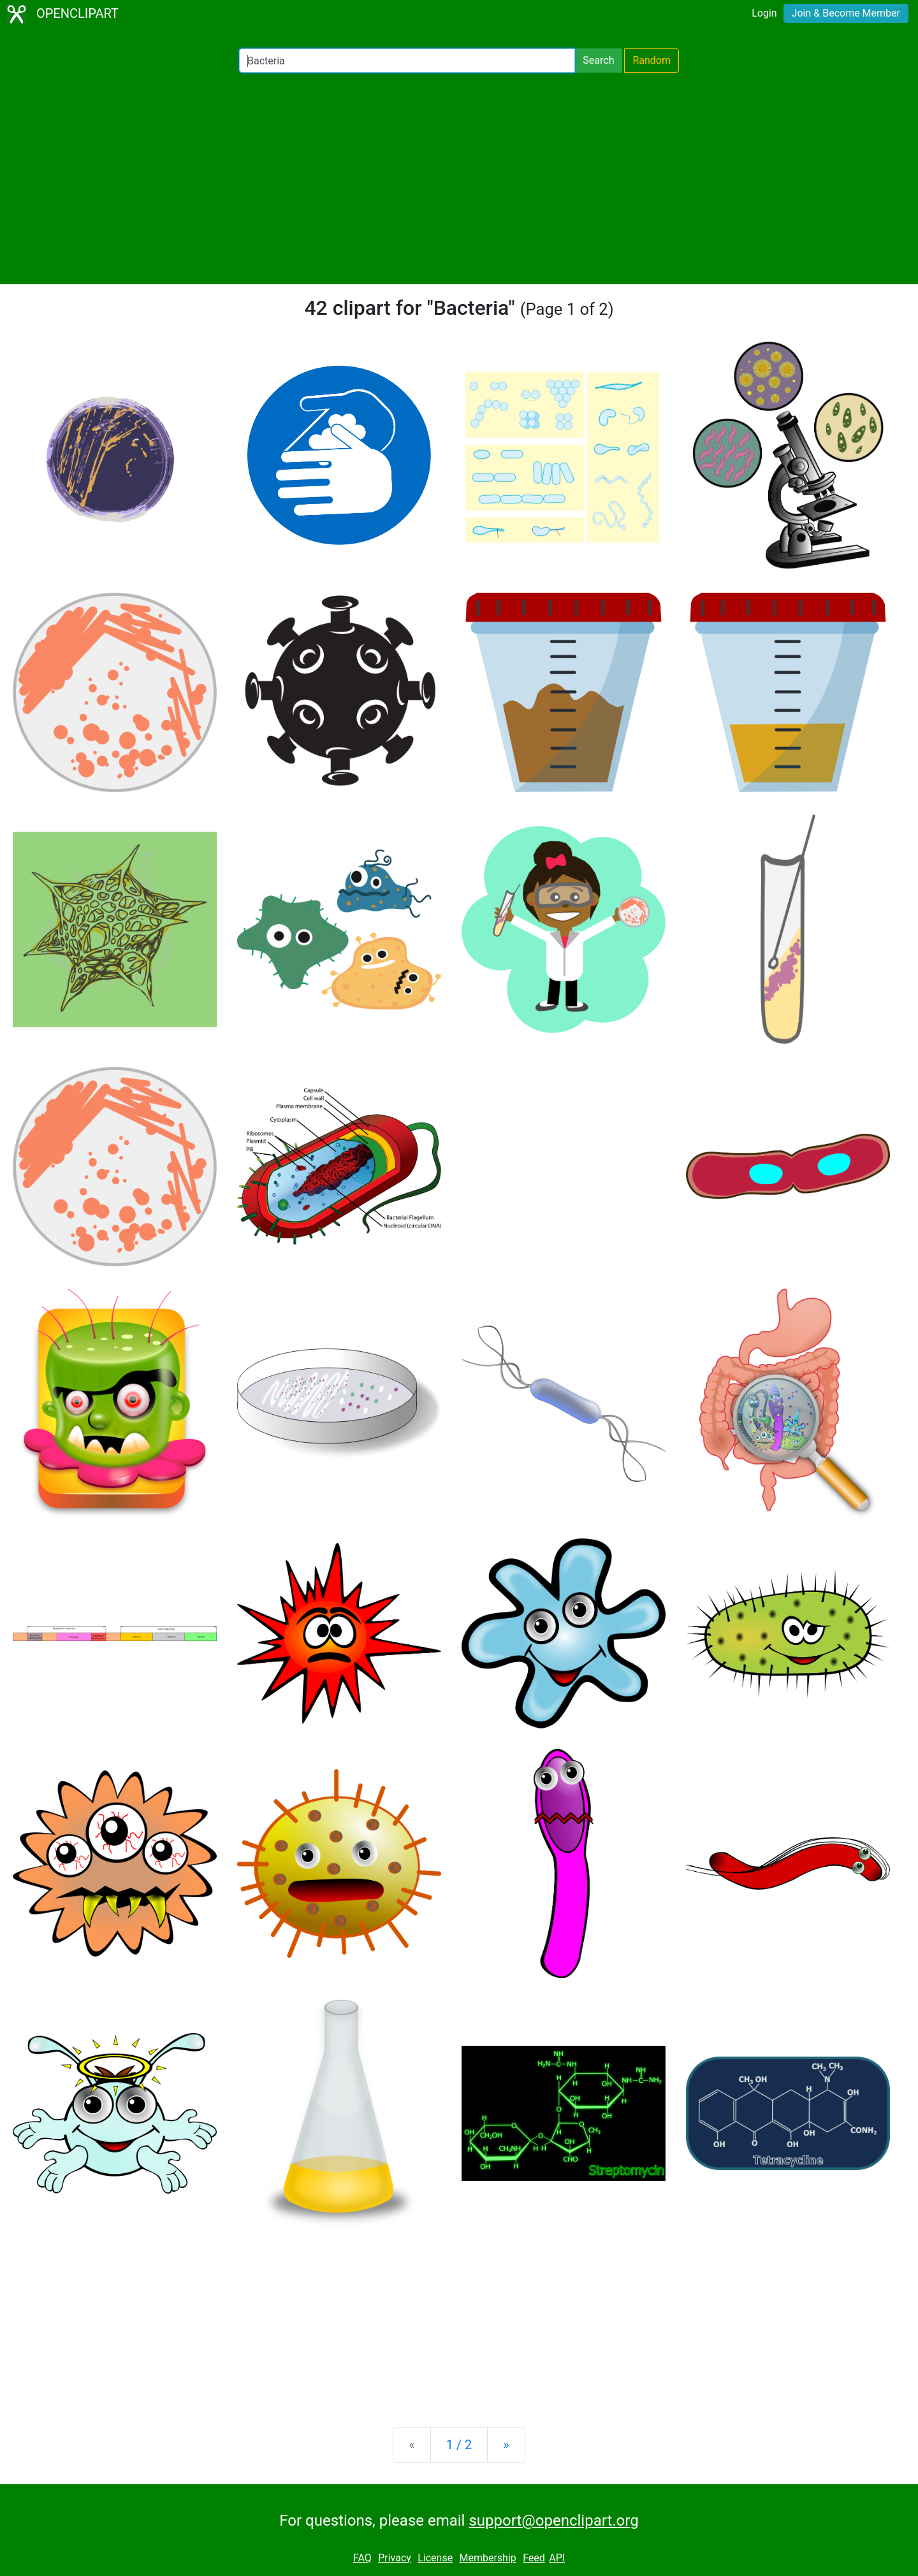 The image size is (918, 2576). Describe the element at coordinates (651, 60) in the screenshot. I see `Random` at that location.